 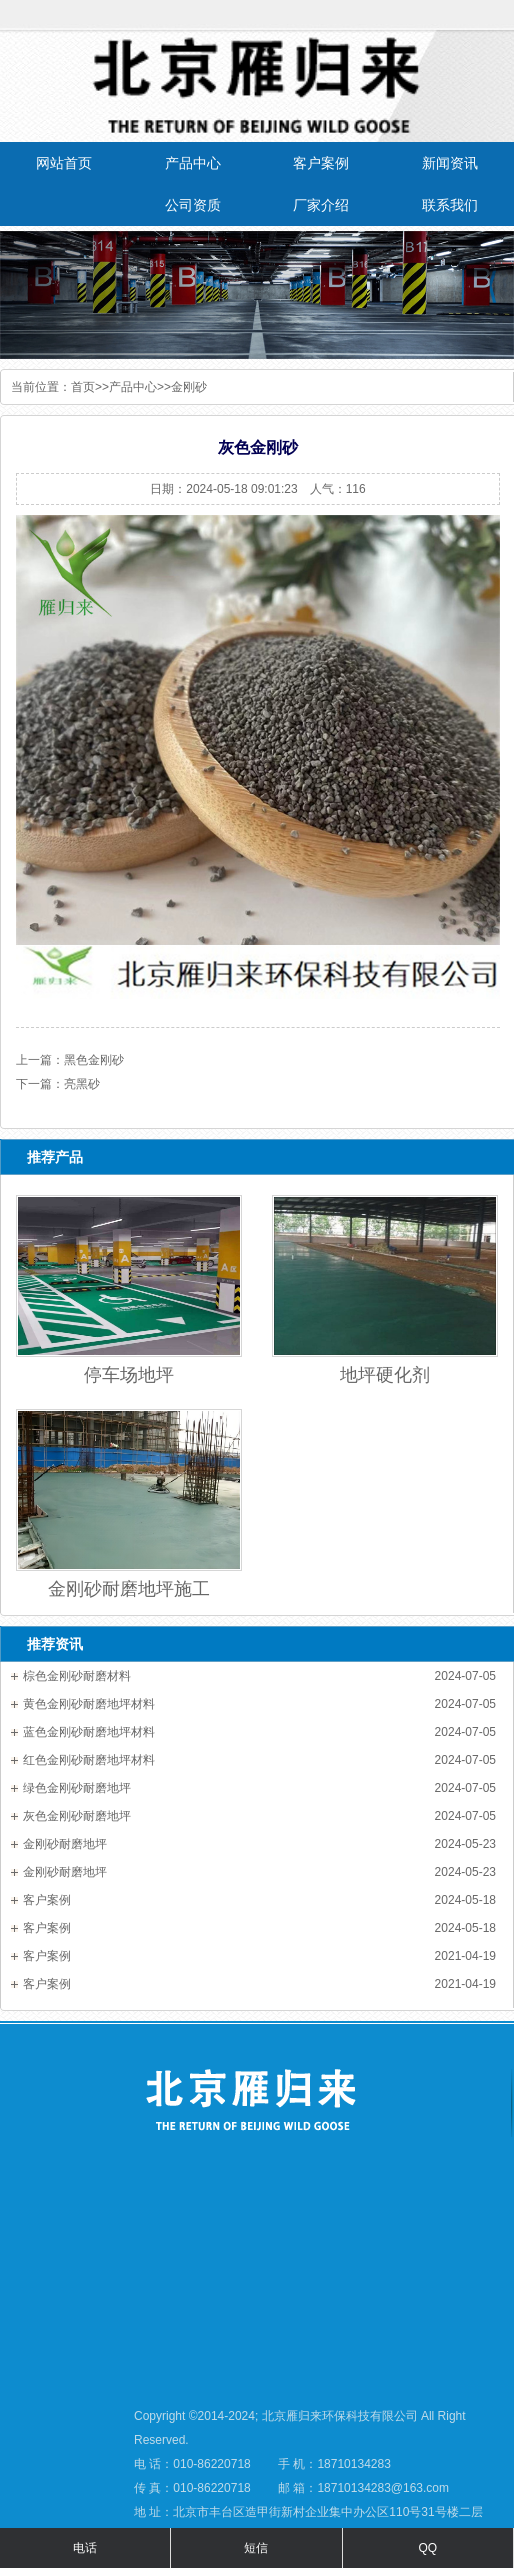 What do you see at coordinates (427, 2548) in the screenshot?
I see `QQ` at bounding box center [427, 2548].